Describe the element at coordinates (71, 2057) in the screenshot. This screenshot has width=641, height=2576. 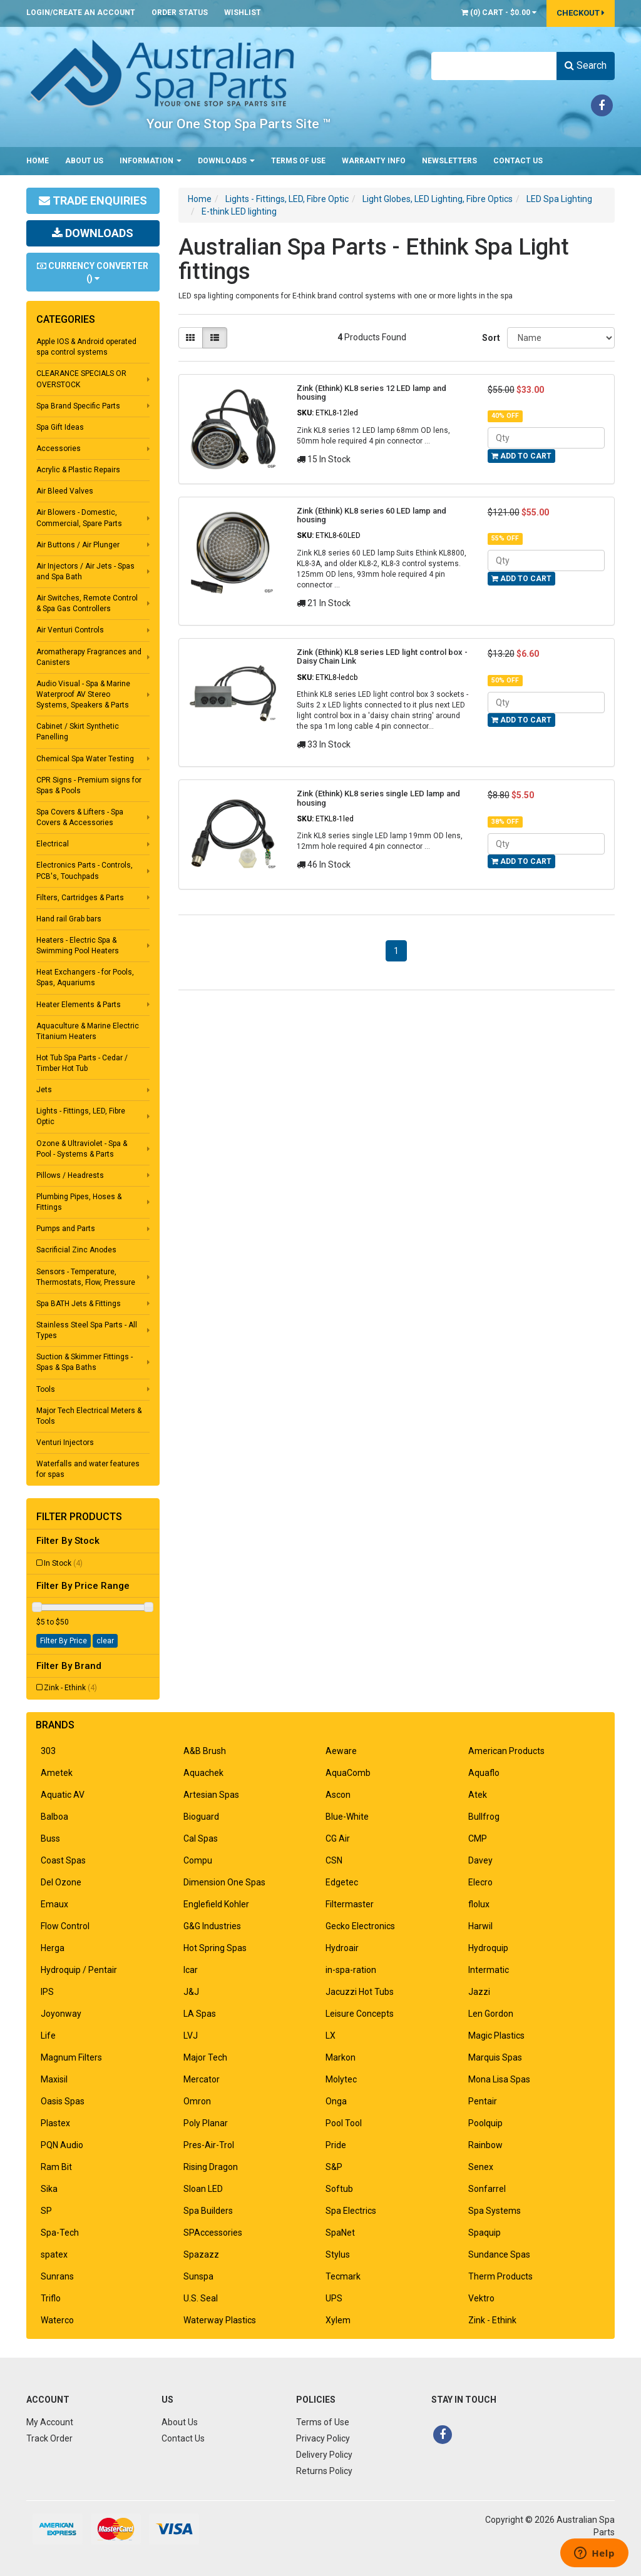
I see `Magnum Filters` at that location.